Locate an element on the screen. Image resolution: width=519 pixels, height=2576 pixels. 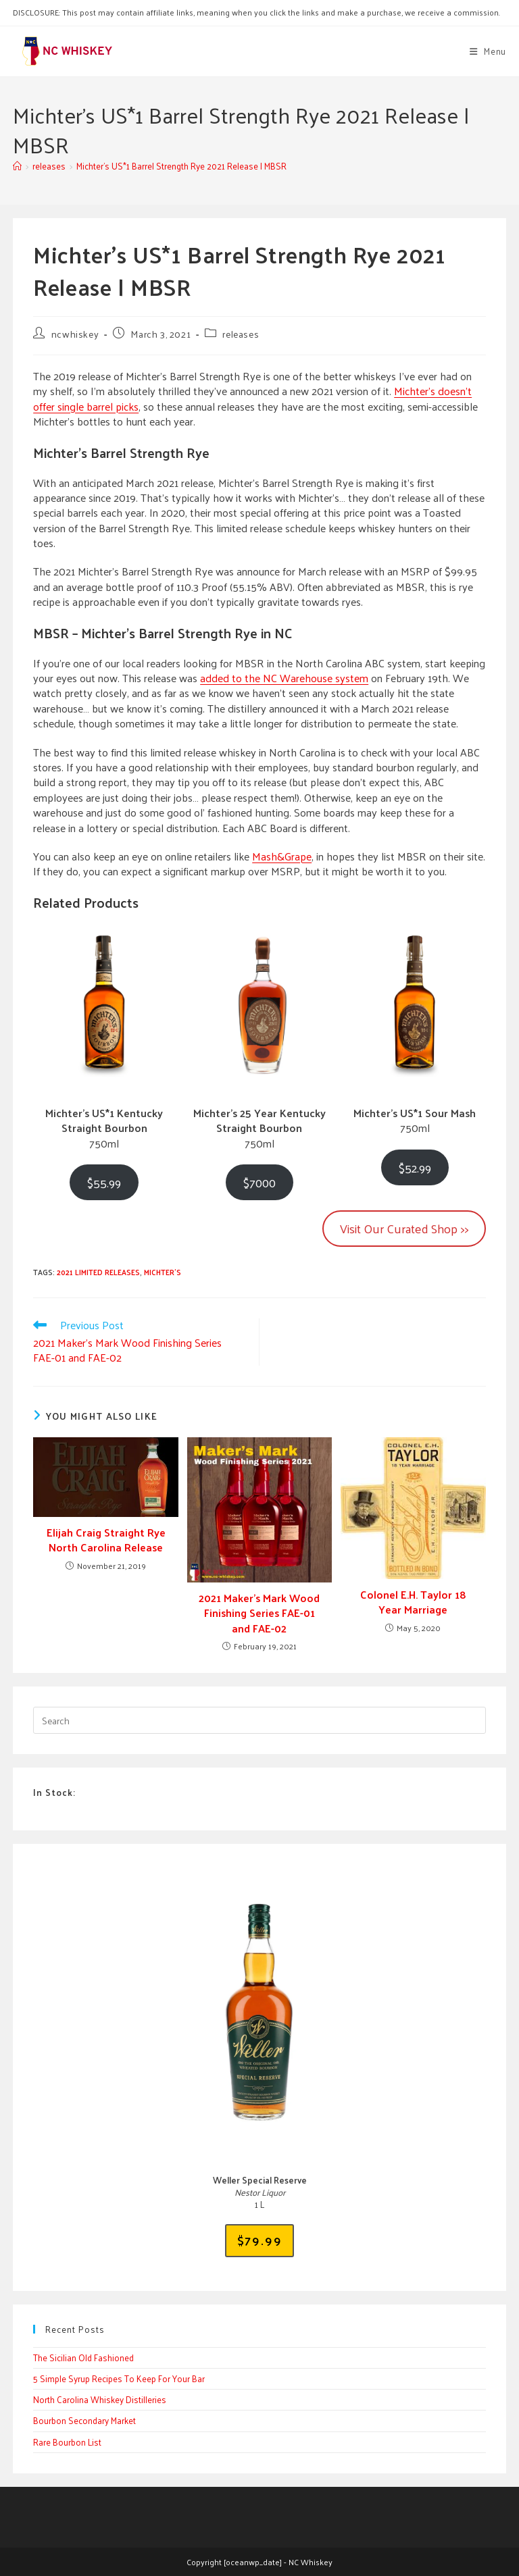
Bourbon Secondary Market is located at coordinates (84, 2420).